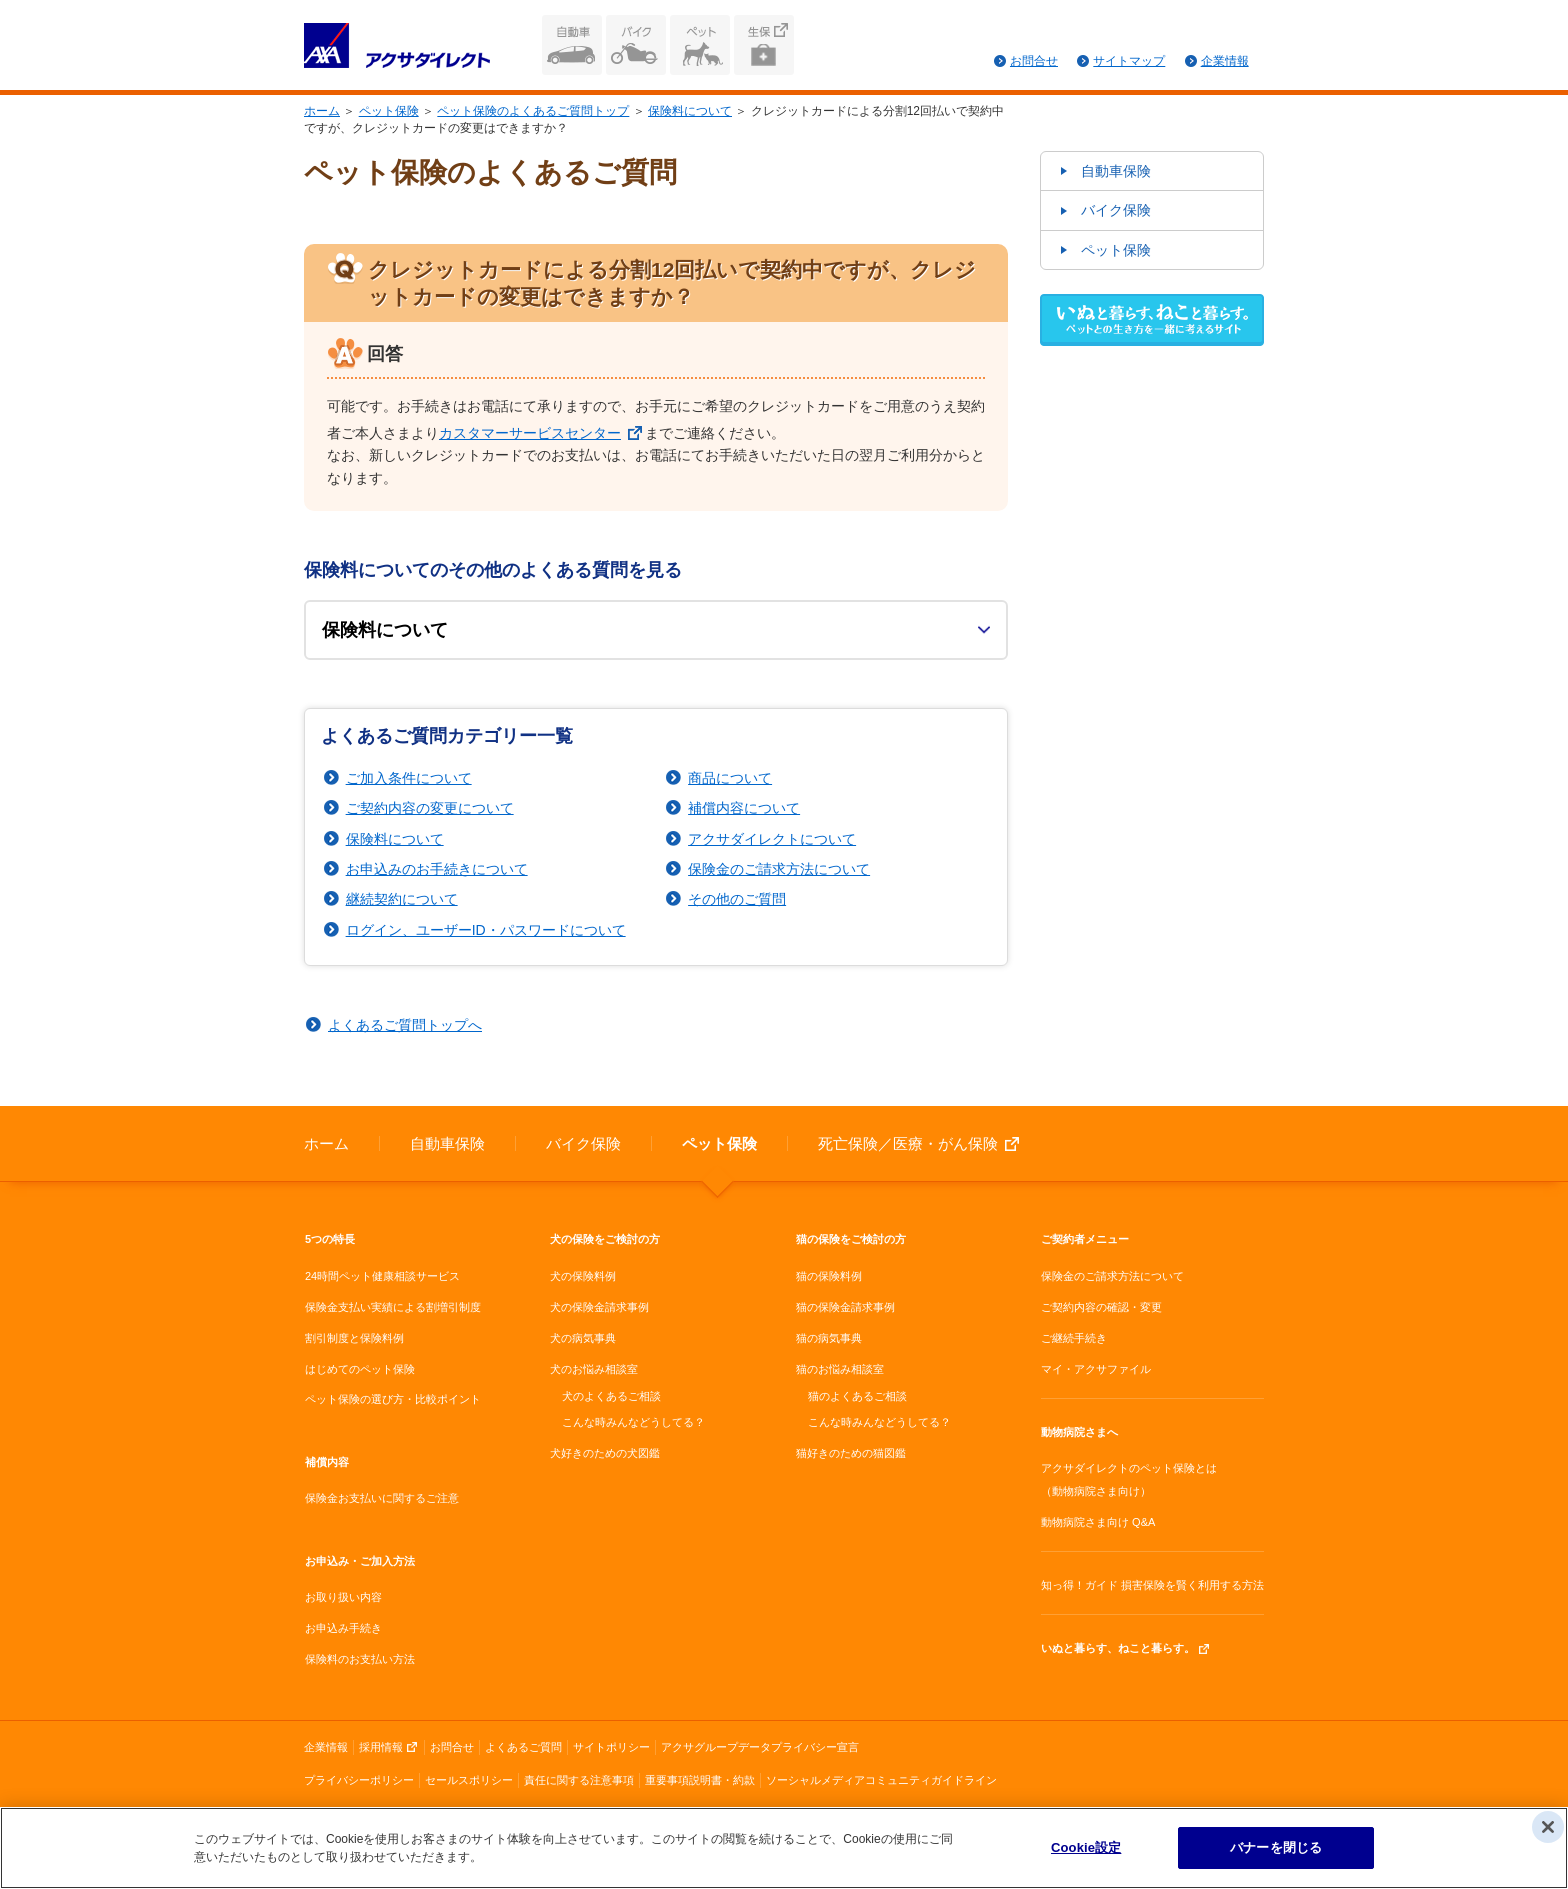 The image size is (1568, 1889). Describe the element at coordinates (690, 111) in the screenshot. I see `保険料について` at that location.